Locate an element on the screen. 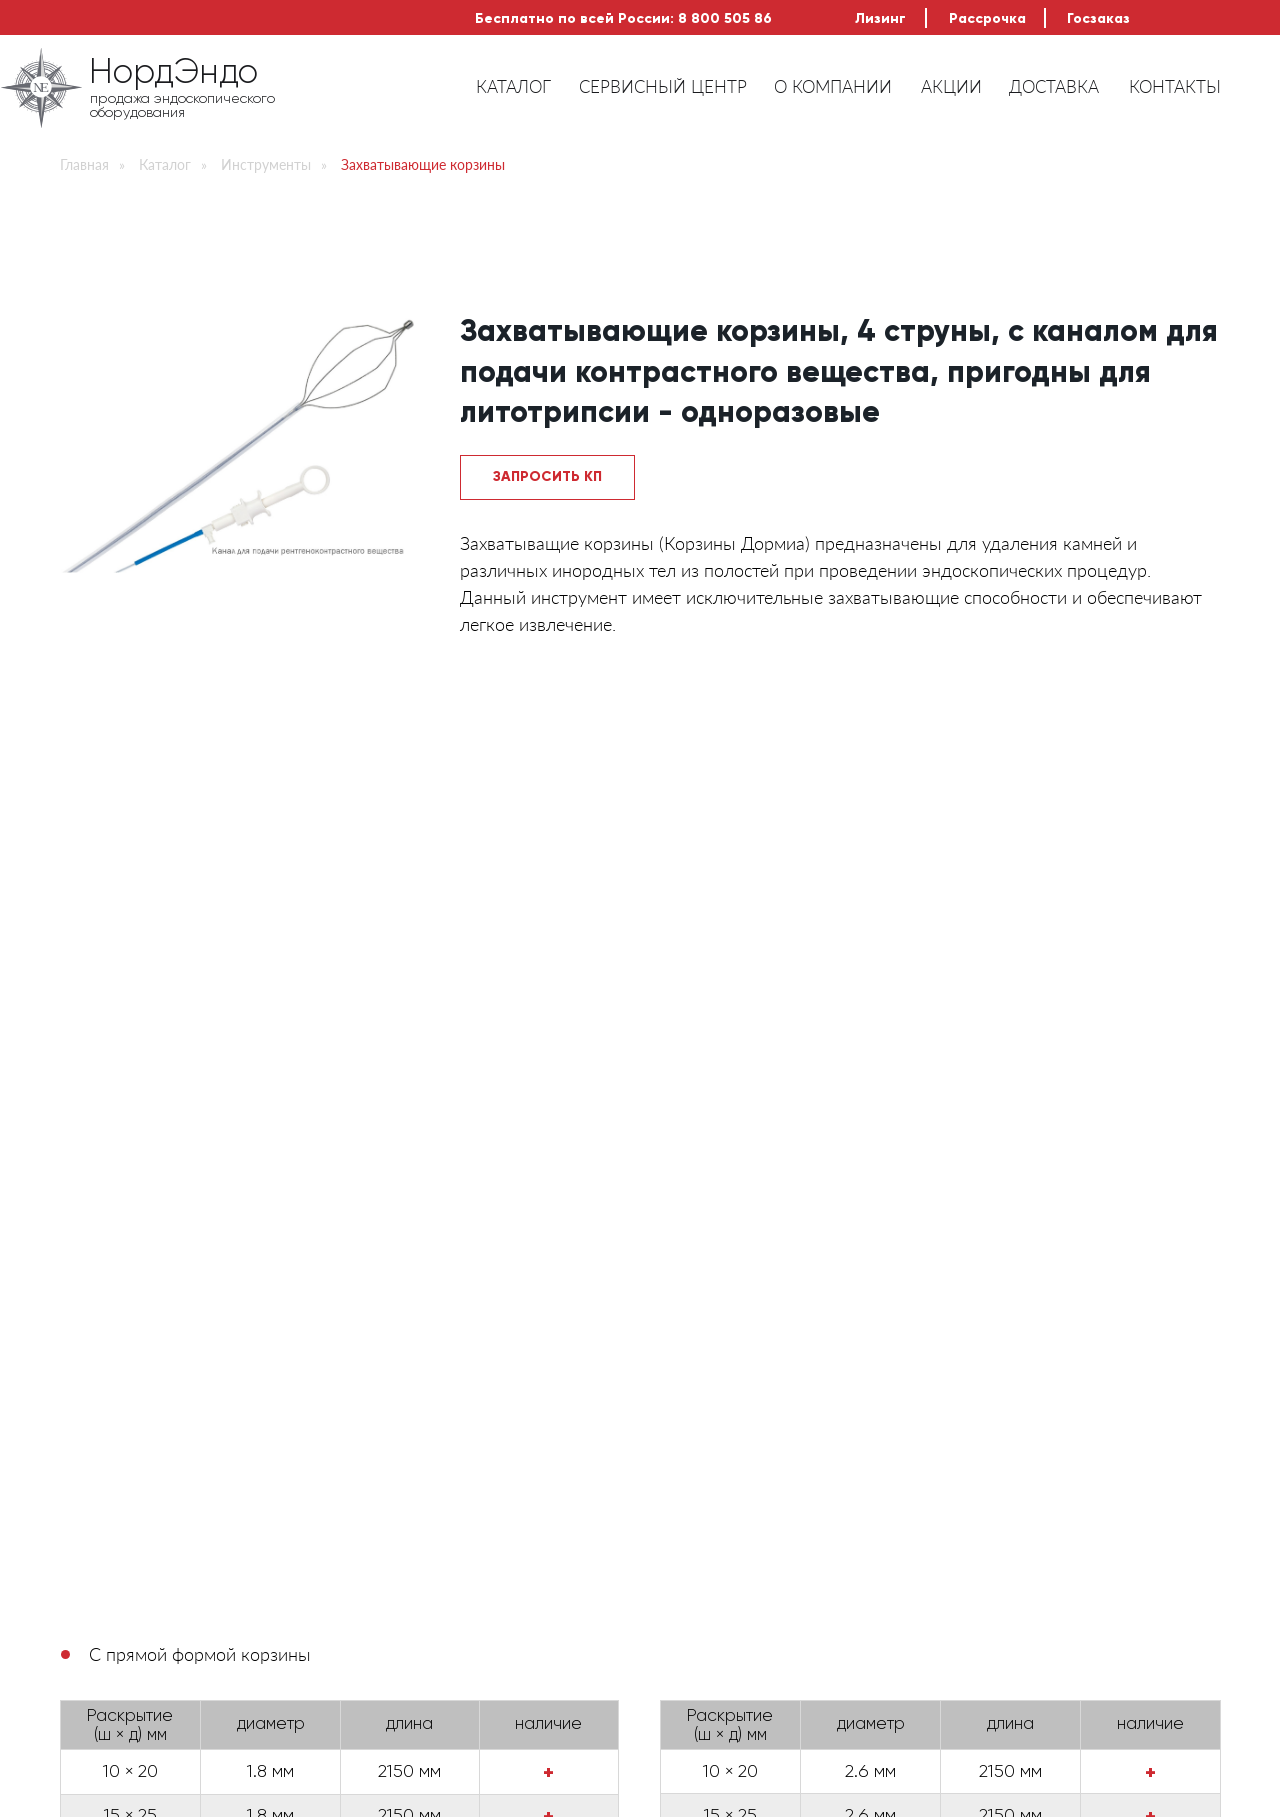 This screenshot has width=1280, height=1817. Главная is located at coordinates (84, 164).